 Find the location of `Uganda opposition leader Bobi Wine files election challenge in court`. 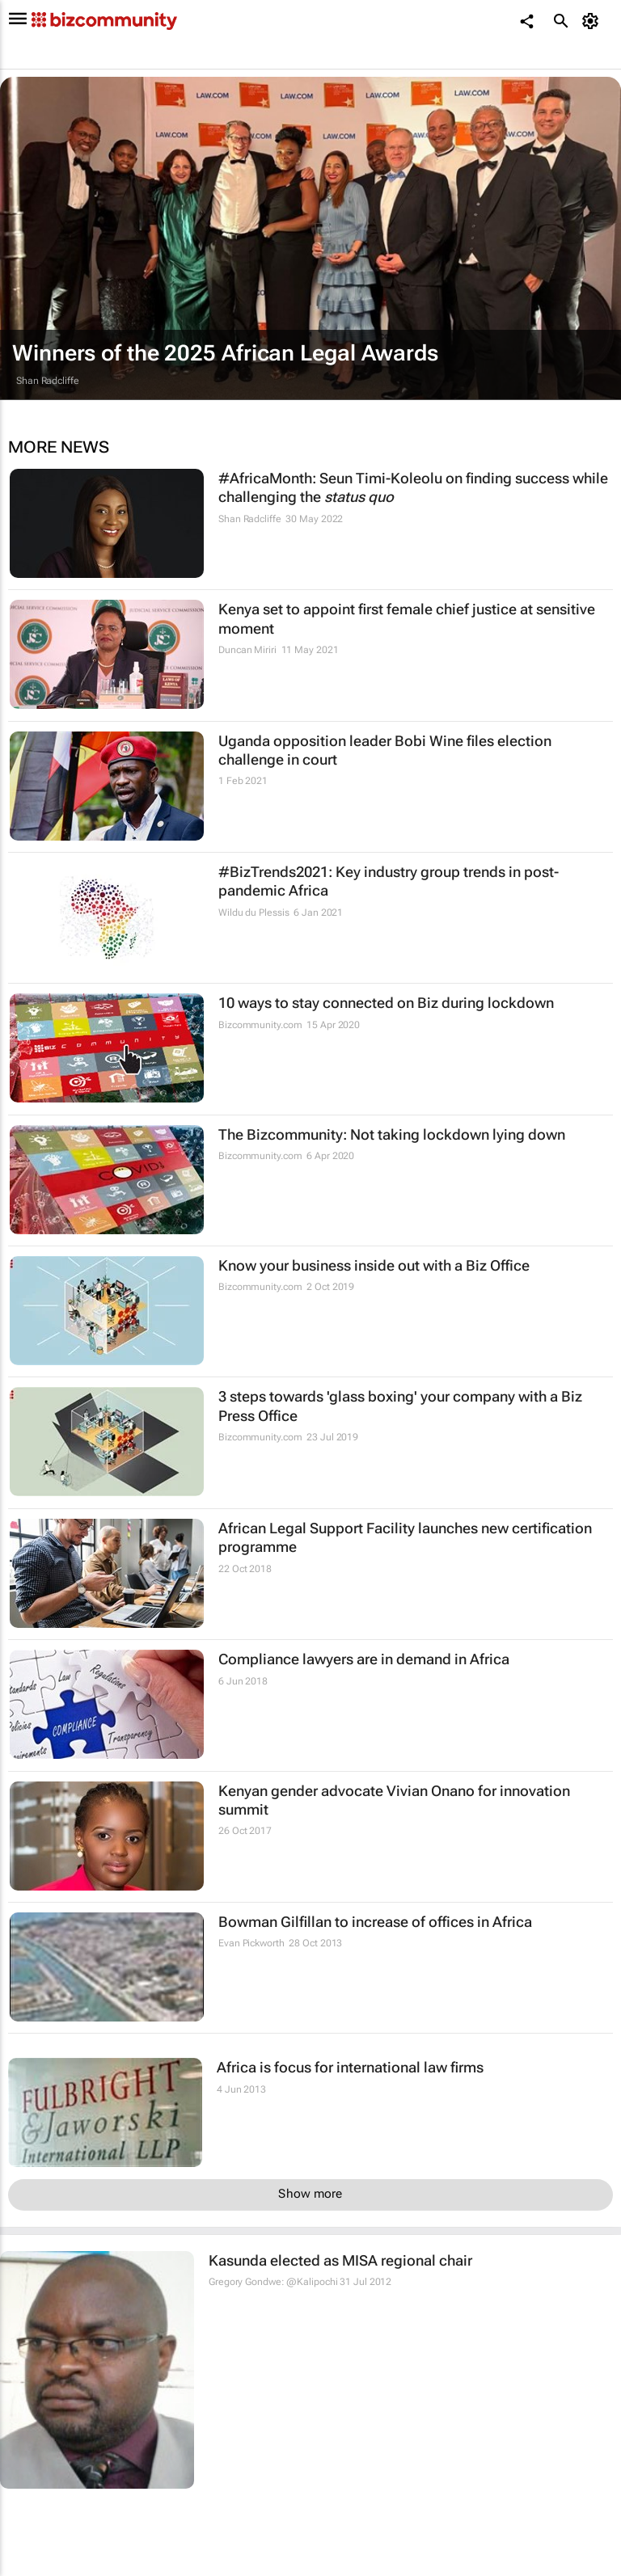

Uganda opposition leader Bobi Wine files election challenge in court is located at coordinates (384, 750).